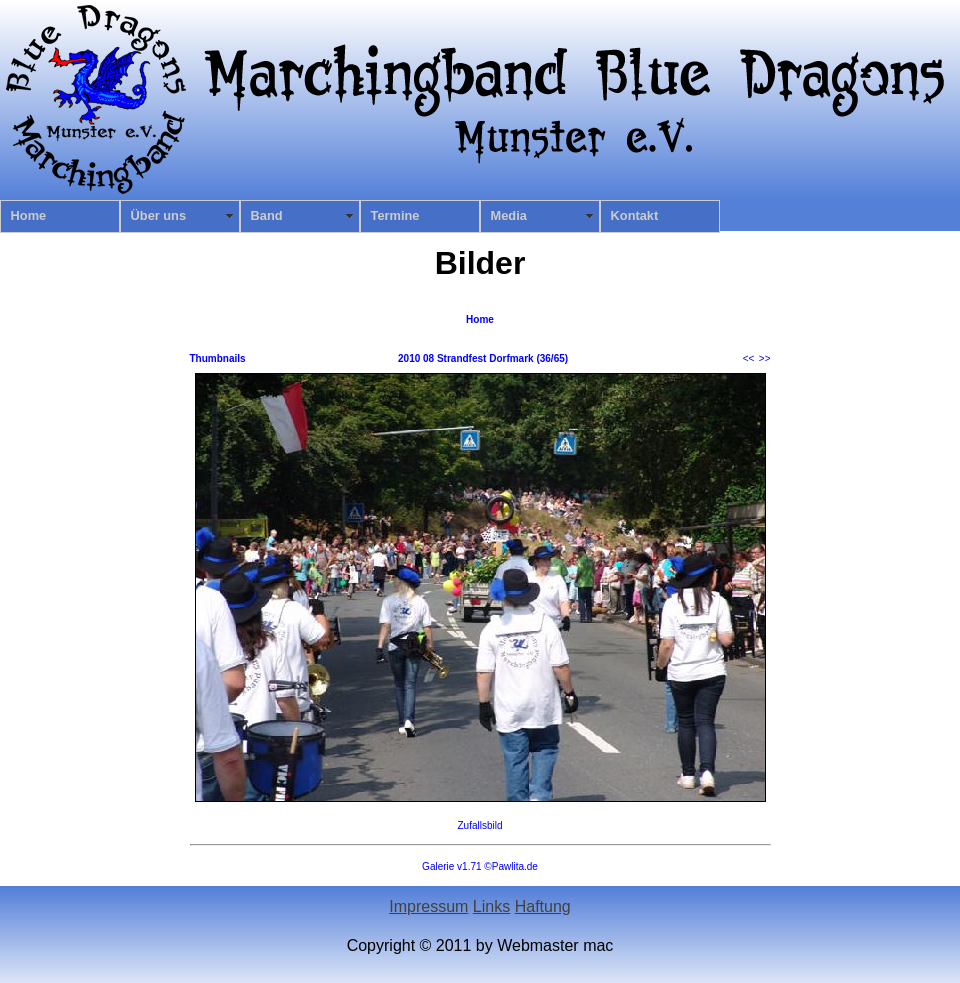 This screenshot has width=960, height=983. I want to click on Über uns, so click(158, 215).